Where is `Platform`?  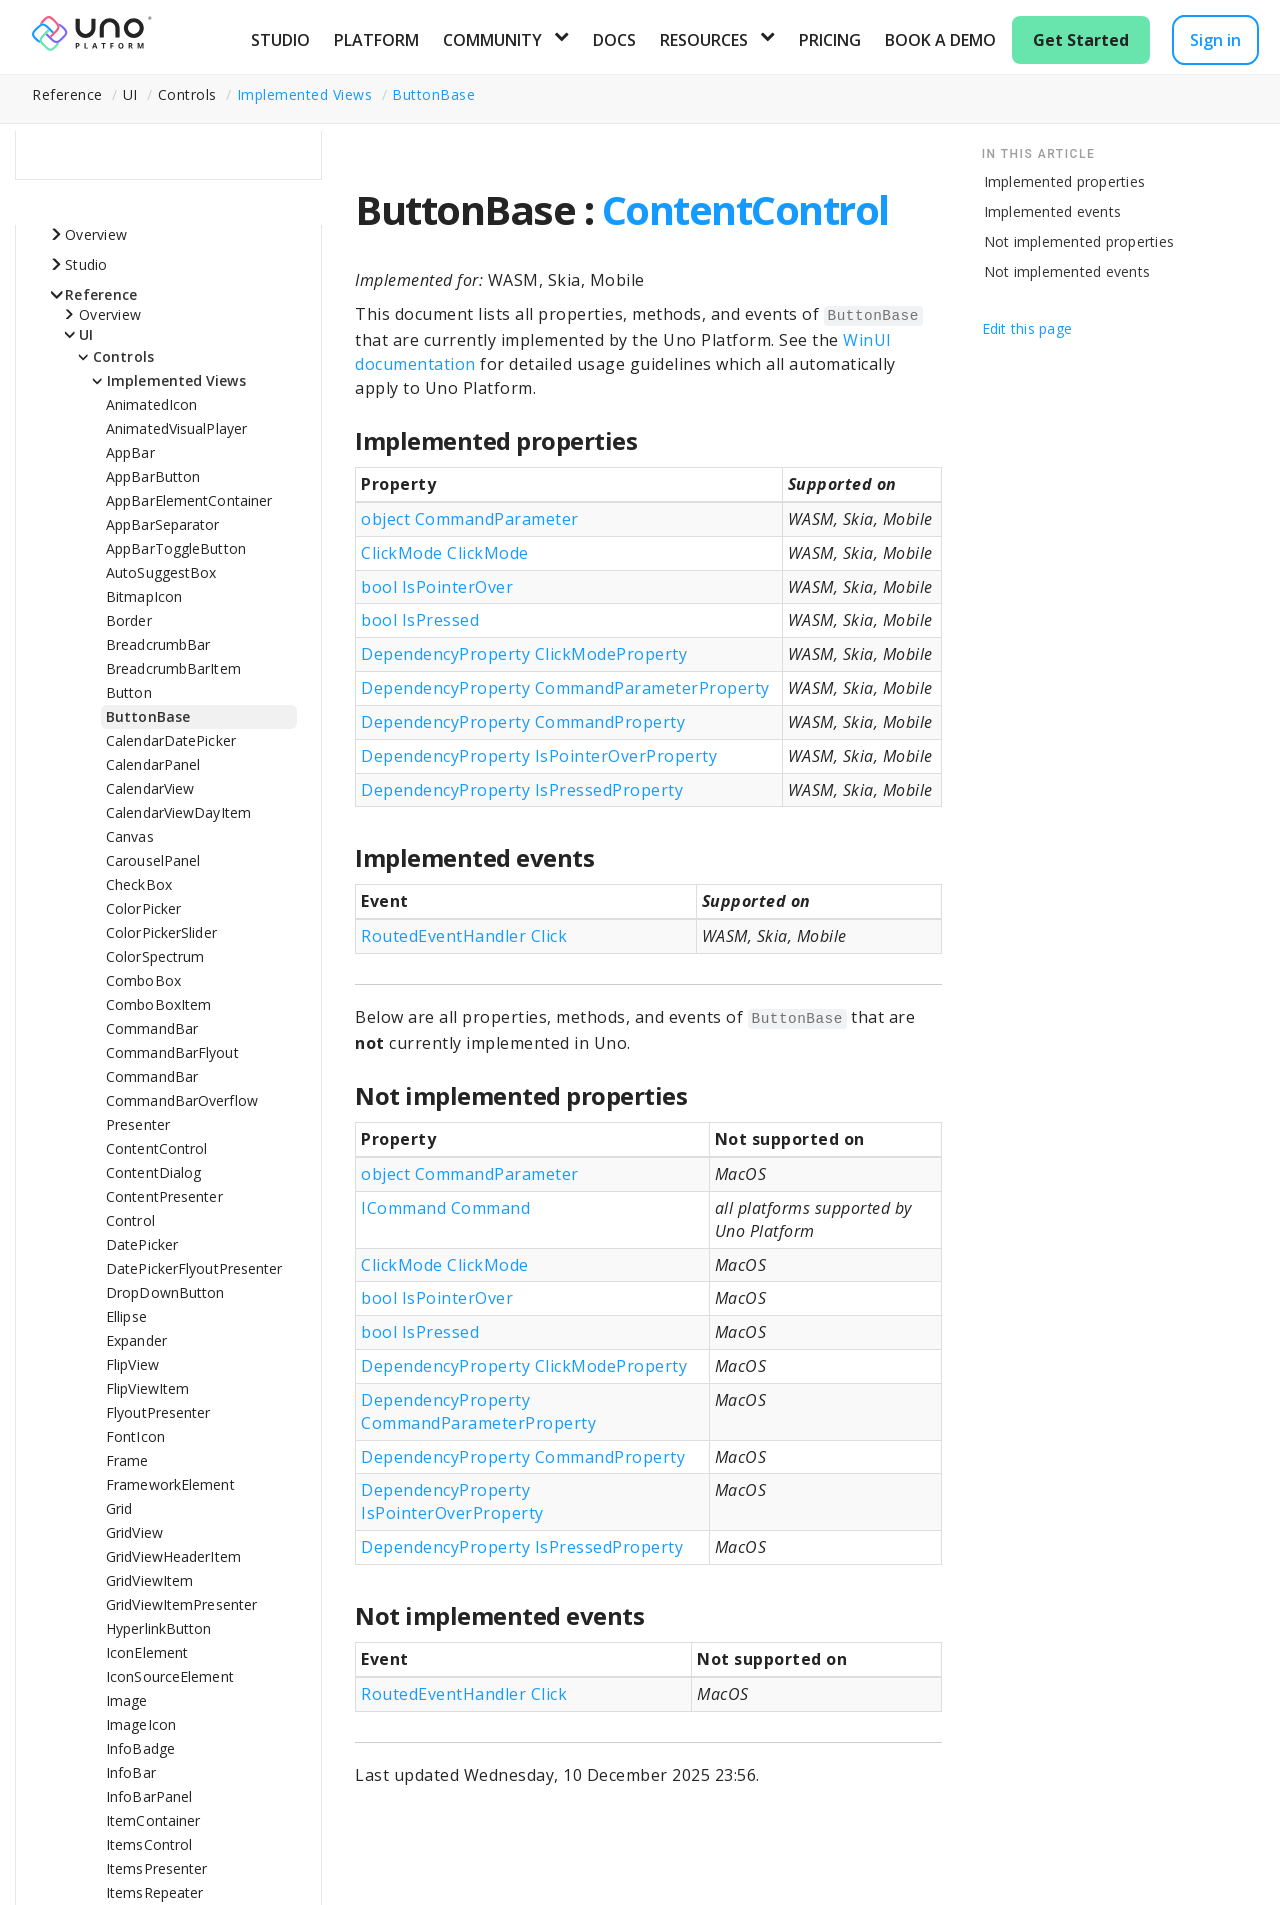
Platform is located at coordinates (376, 40).